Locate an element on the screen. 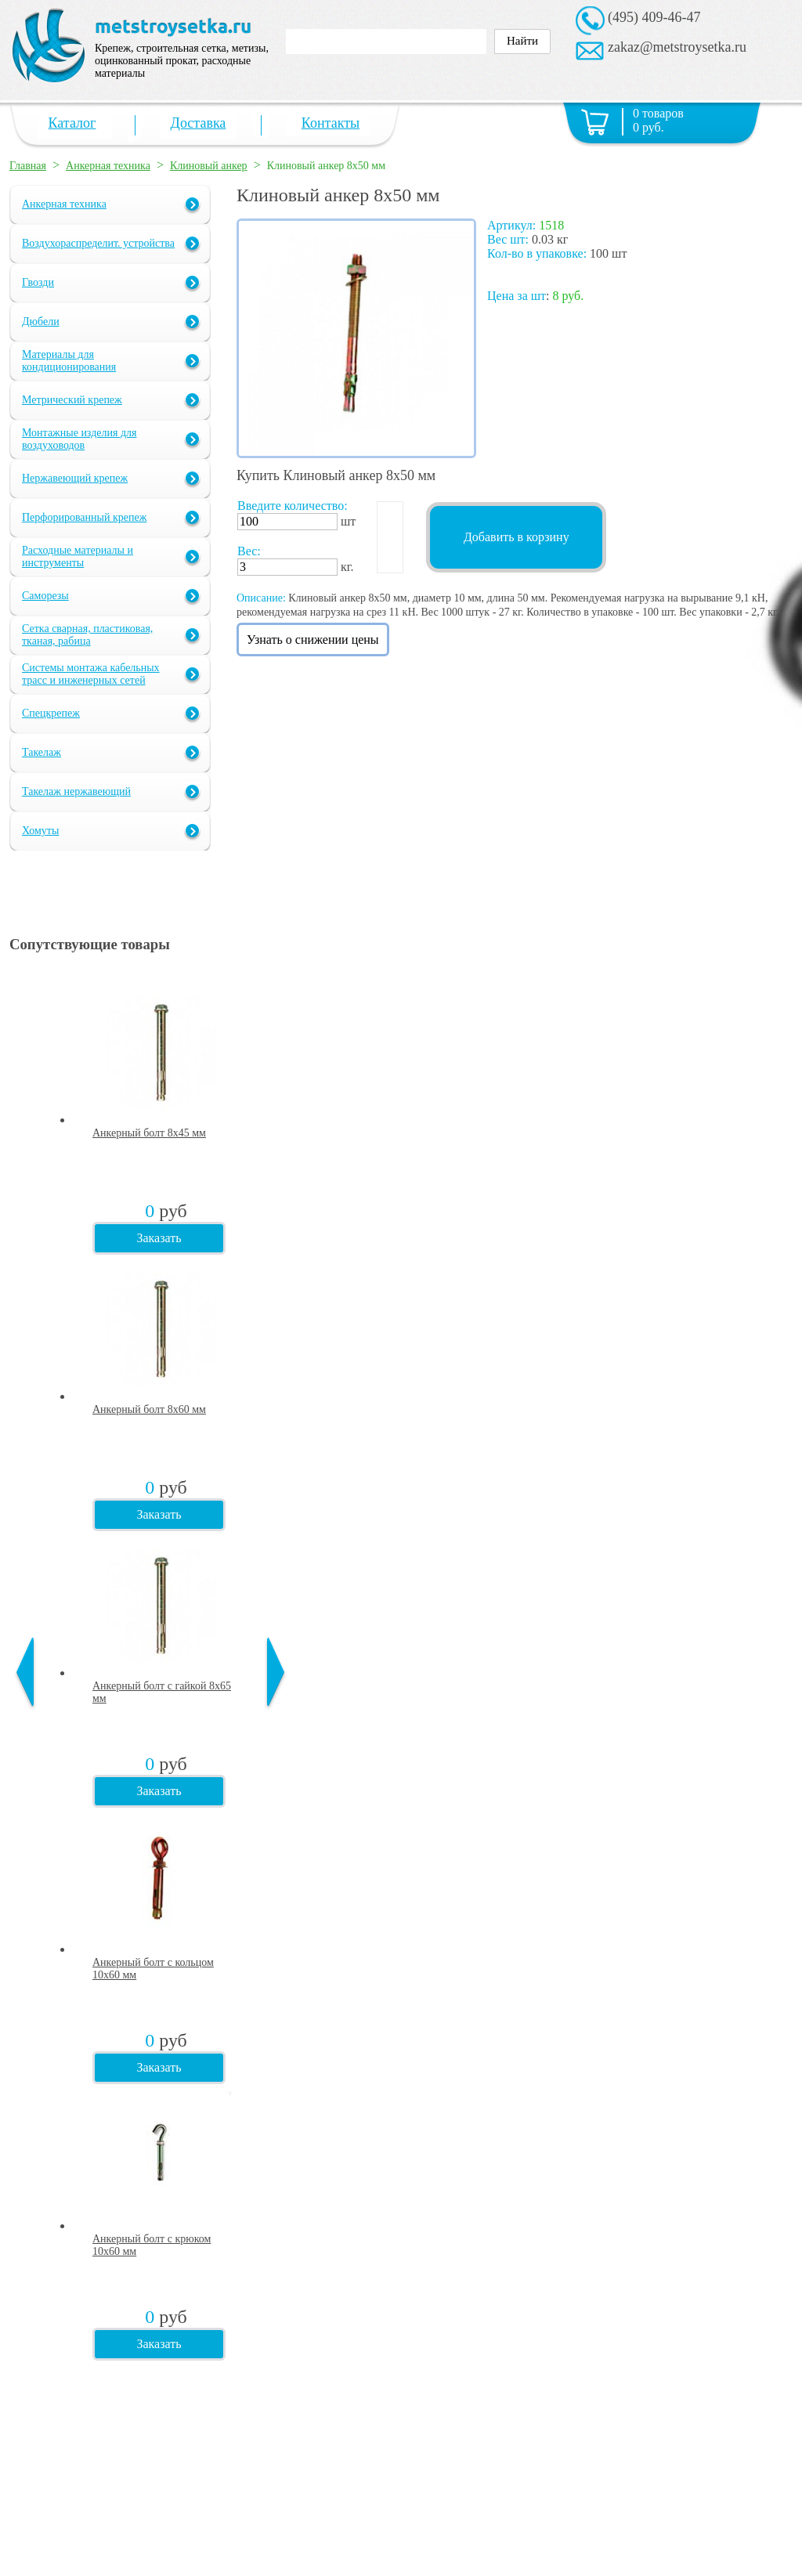 This screenshot has width=802, height=2576. Заказать is located at coordinates (158, 1238).